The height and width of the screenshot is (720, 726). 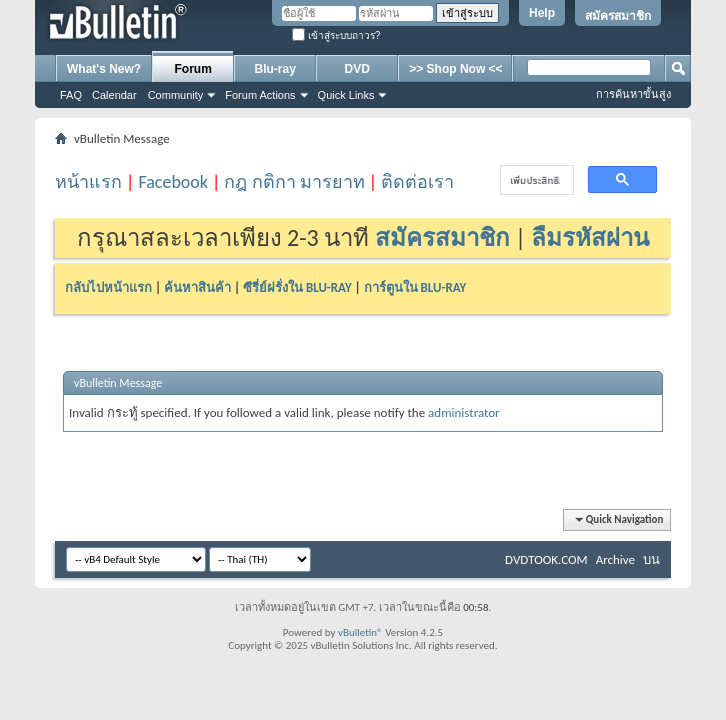 What do you see at coordinates (615, 559) in the screenshot?
I see `Archive` at bounding box center [615, 559].